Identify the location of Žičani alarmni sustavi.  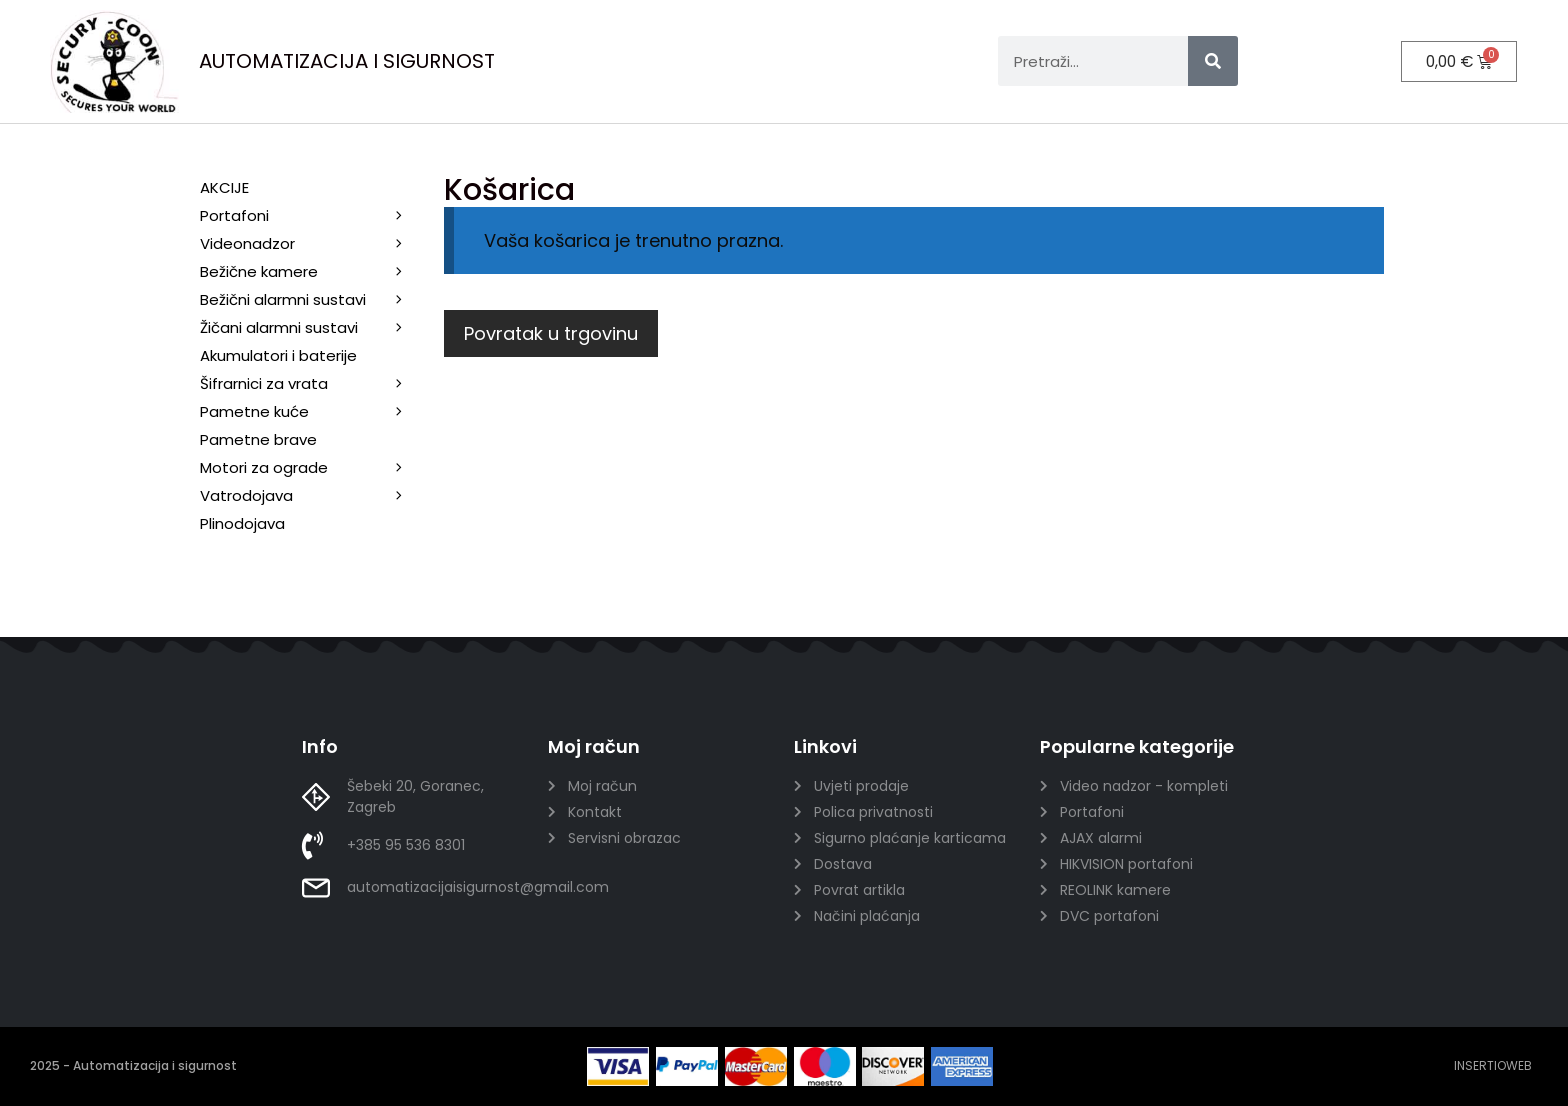
(312, 328).